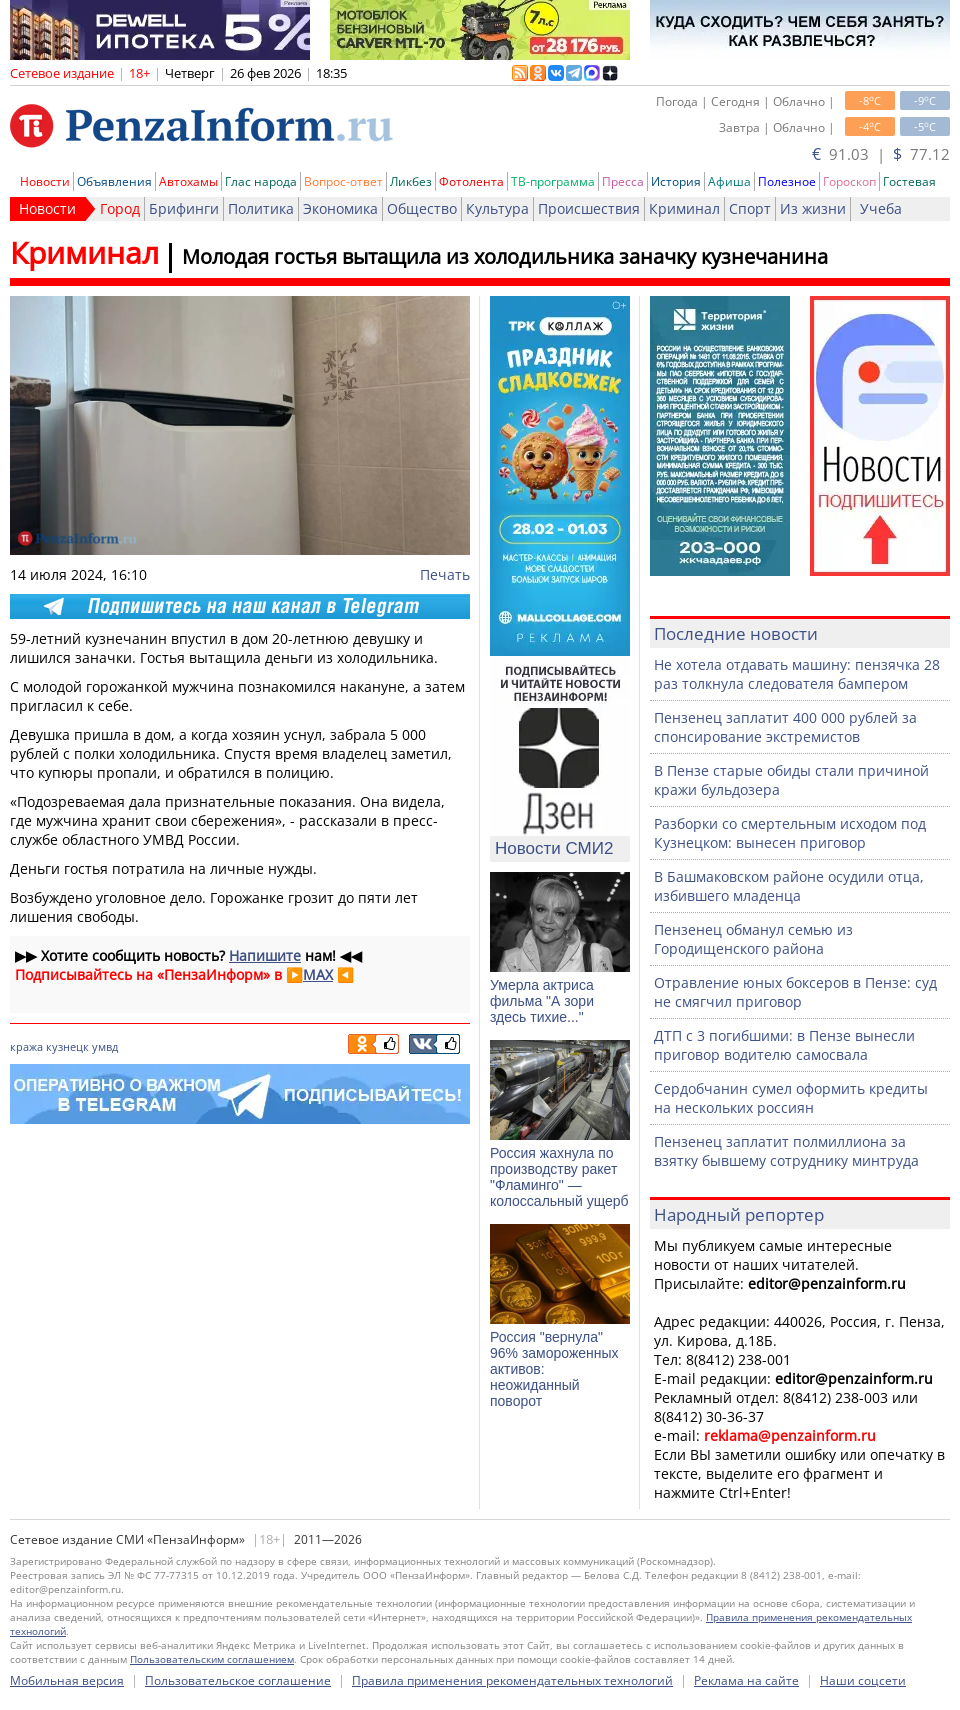  I want to click on кража, so click(26, 1046).